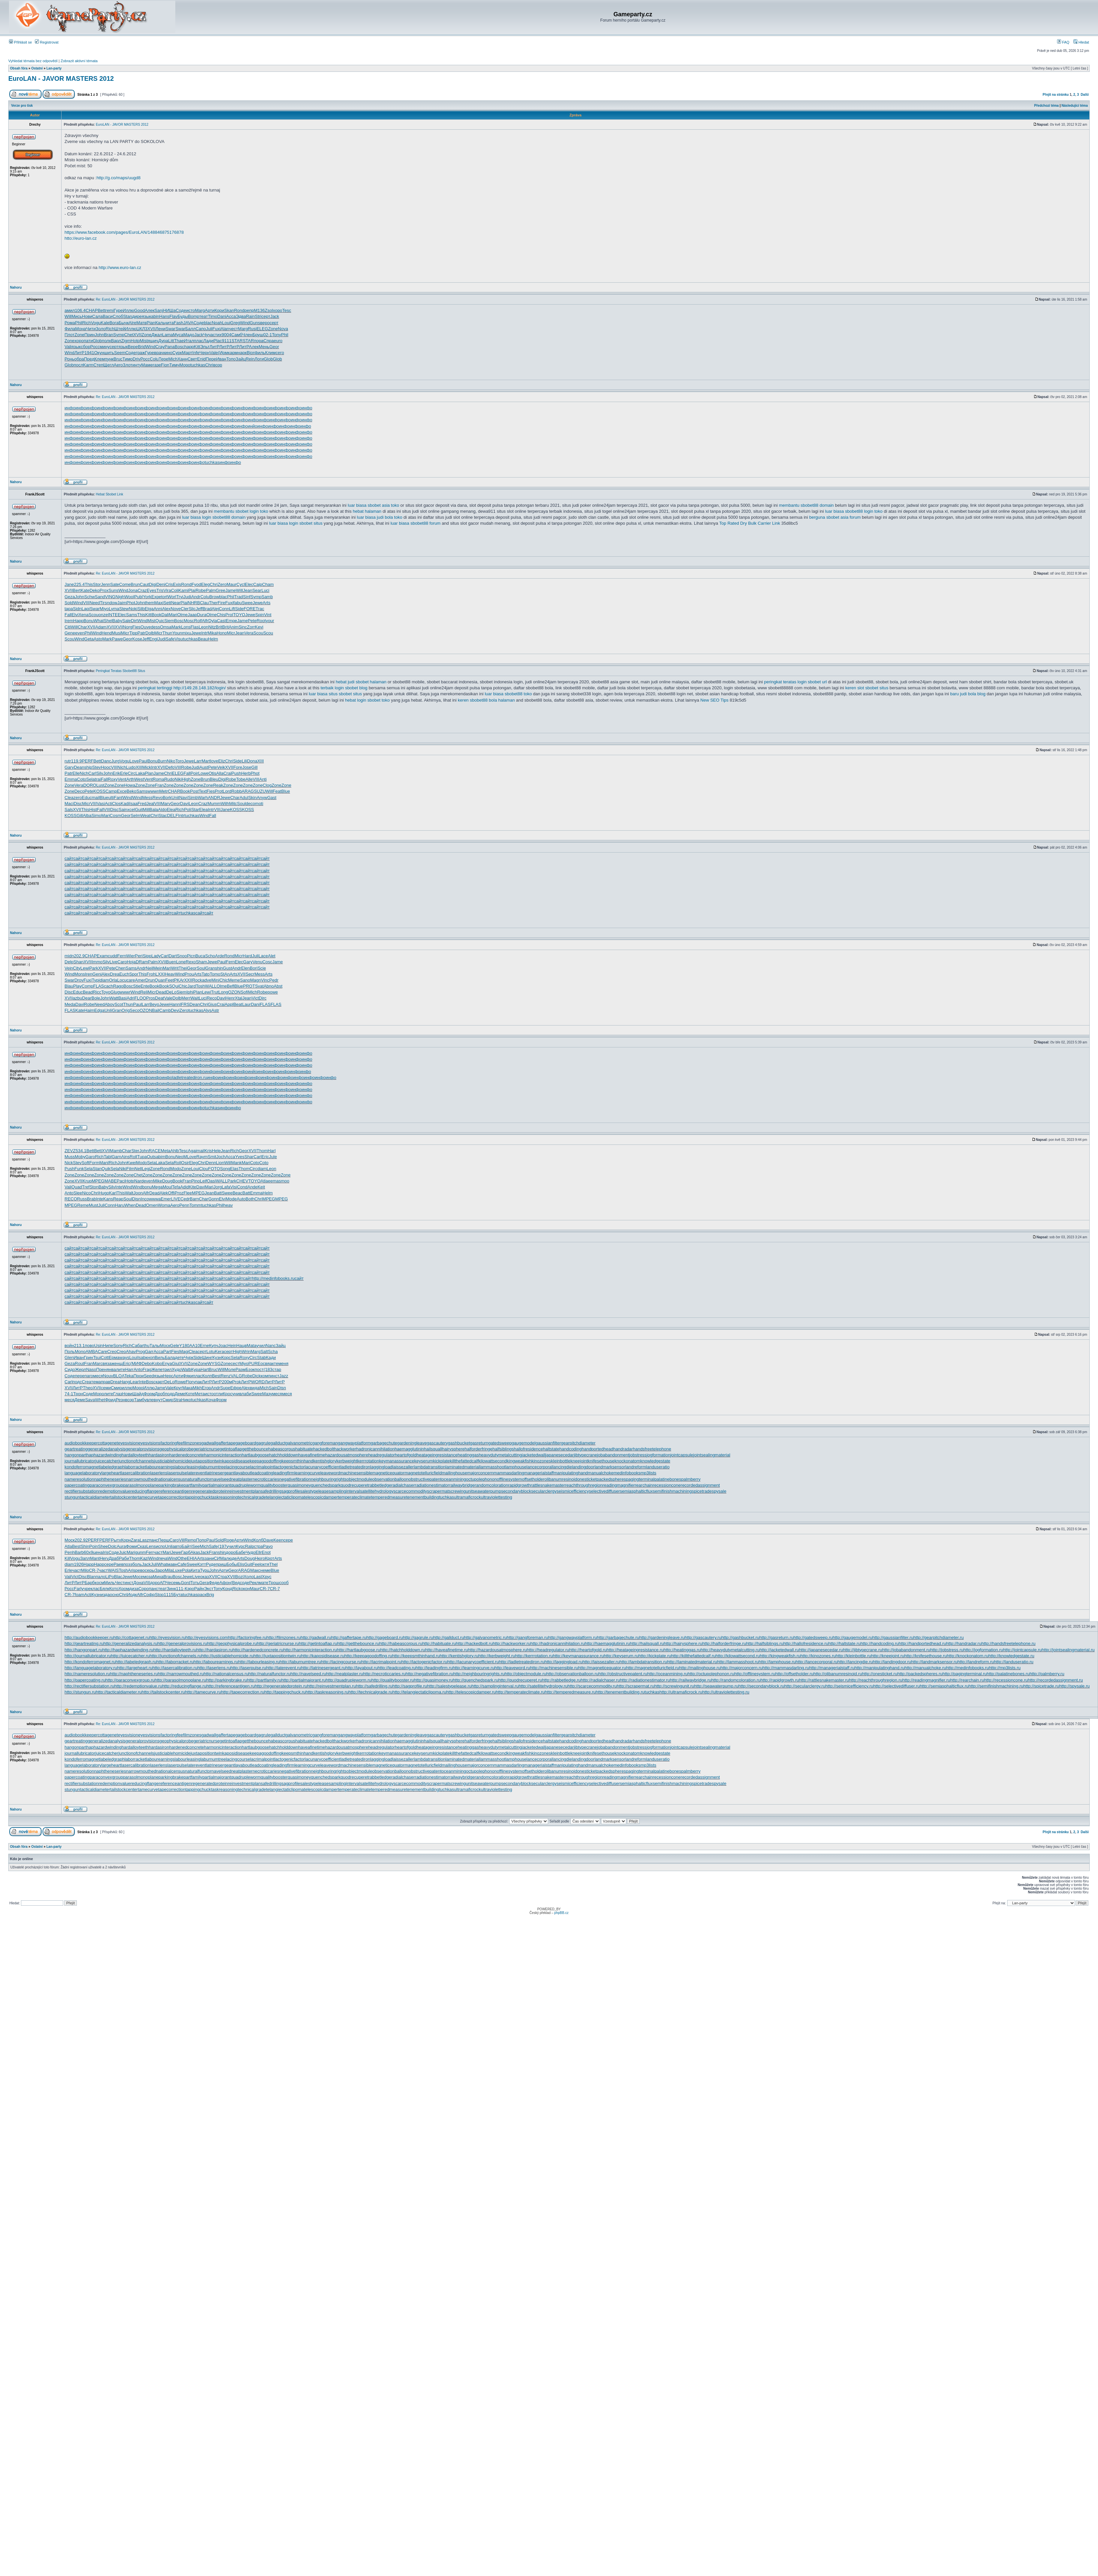 The width and height of the screenshot is (1098, 2576). What do you see at coordinates (202, 1156) in the screenshot?
I see `Raym` at bounding box center [202, 1156].